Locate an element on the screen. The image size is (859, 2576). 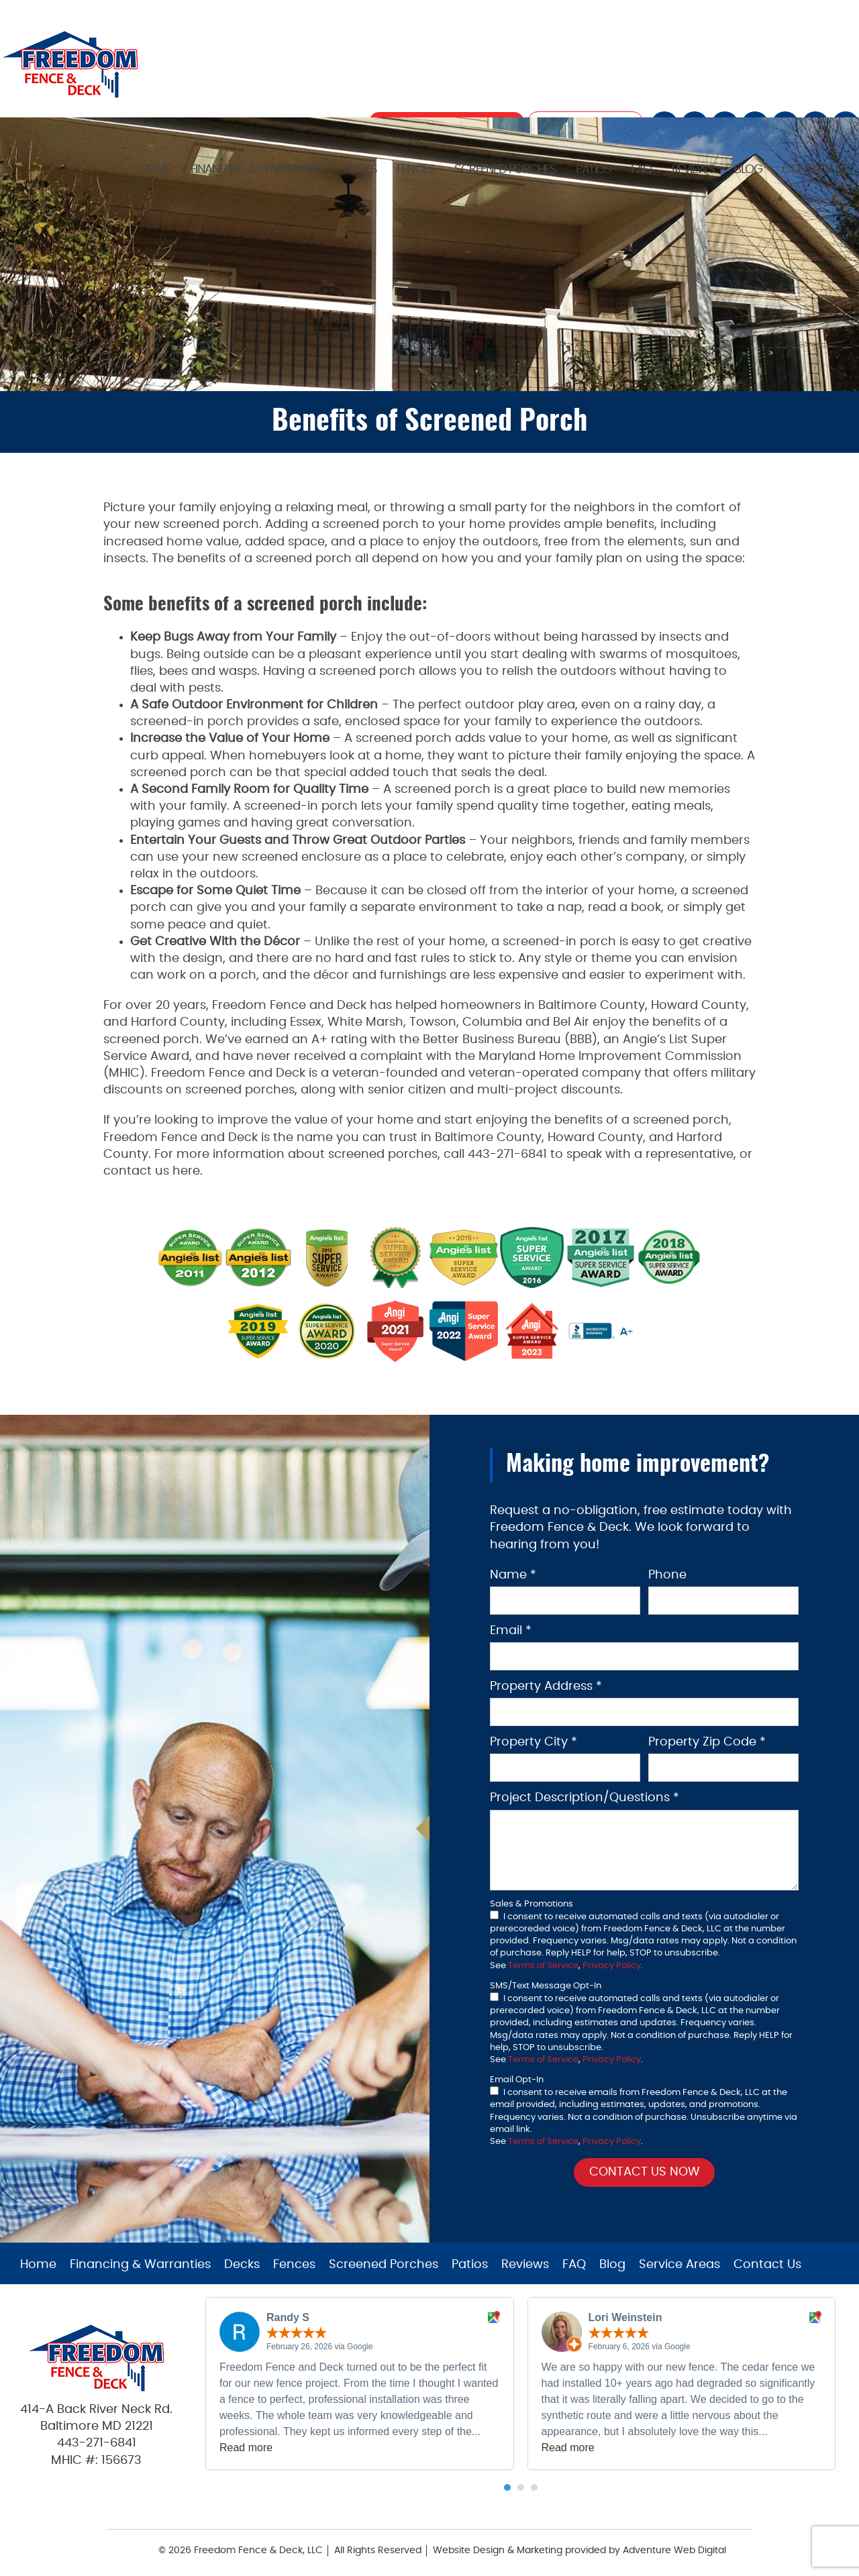
Name * is located at coordinates (513, 1575).